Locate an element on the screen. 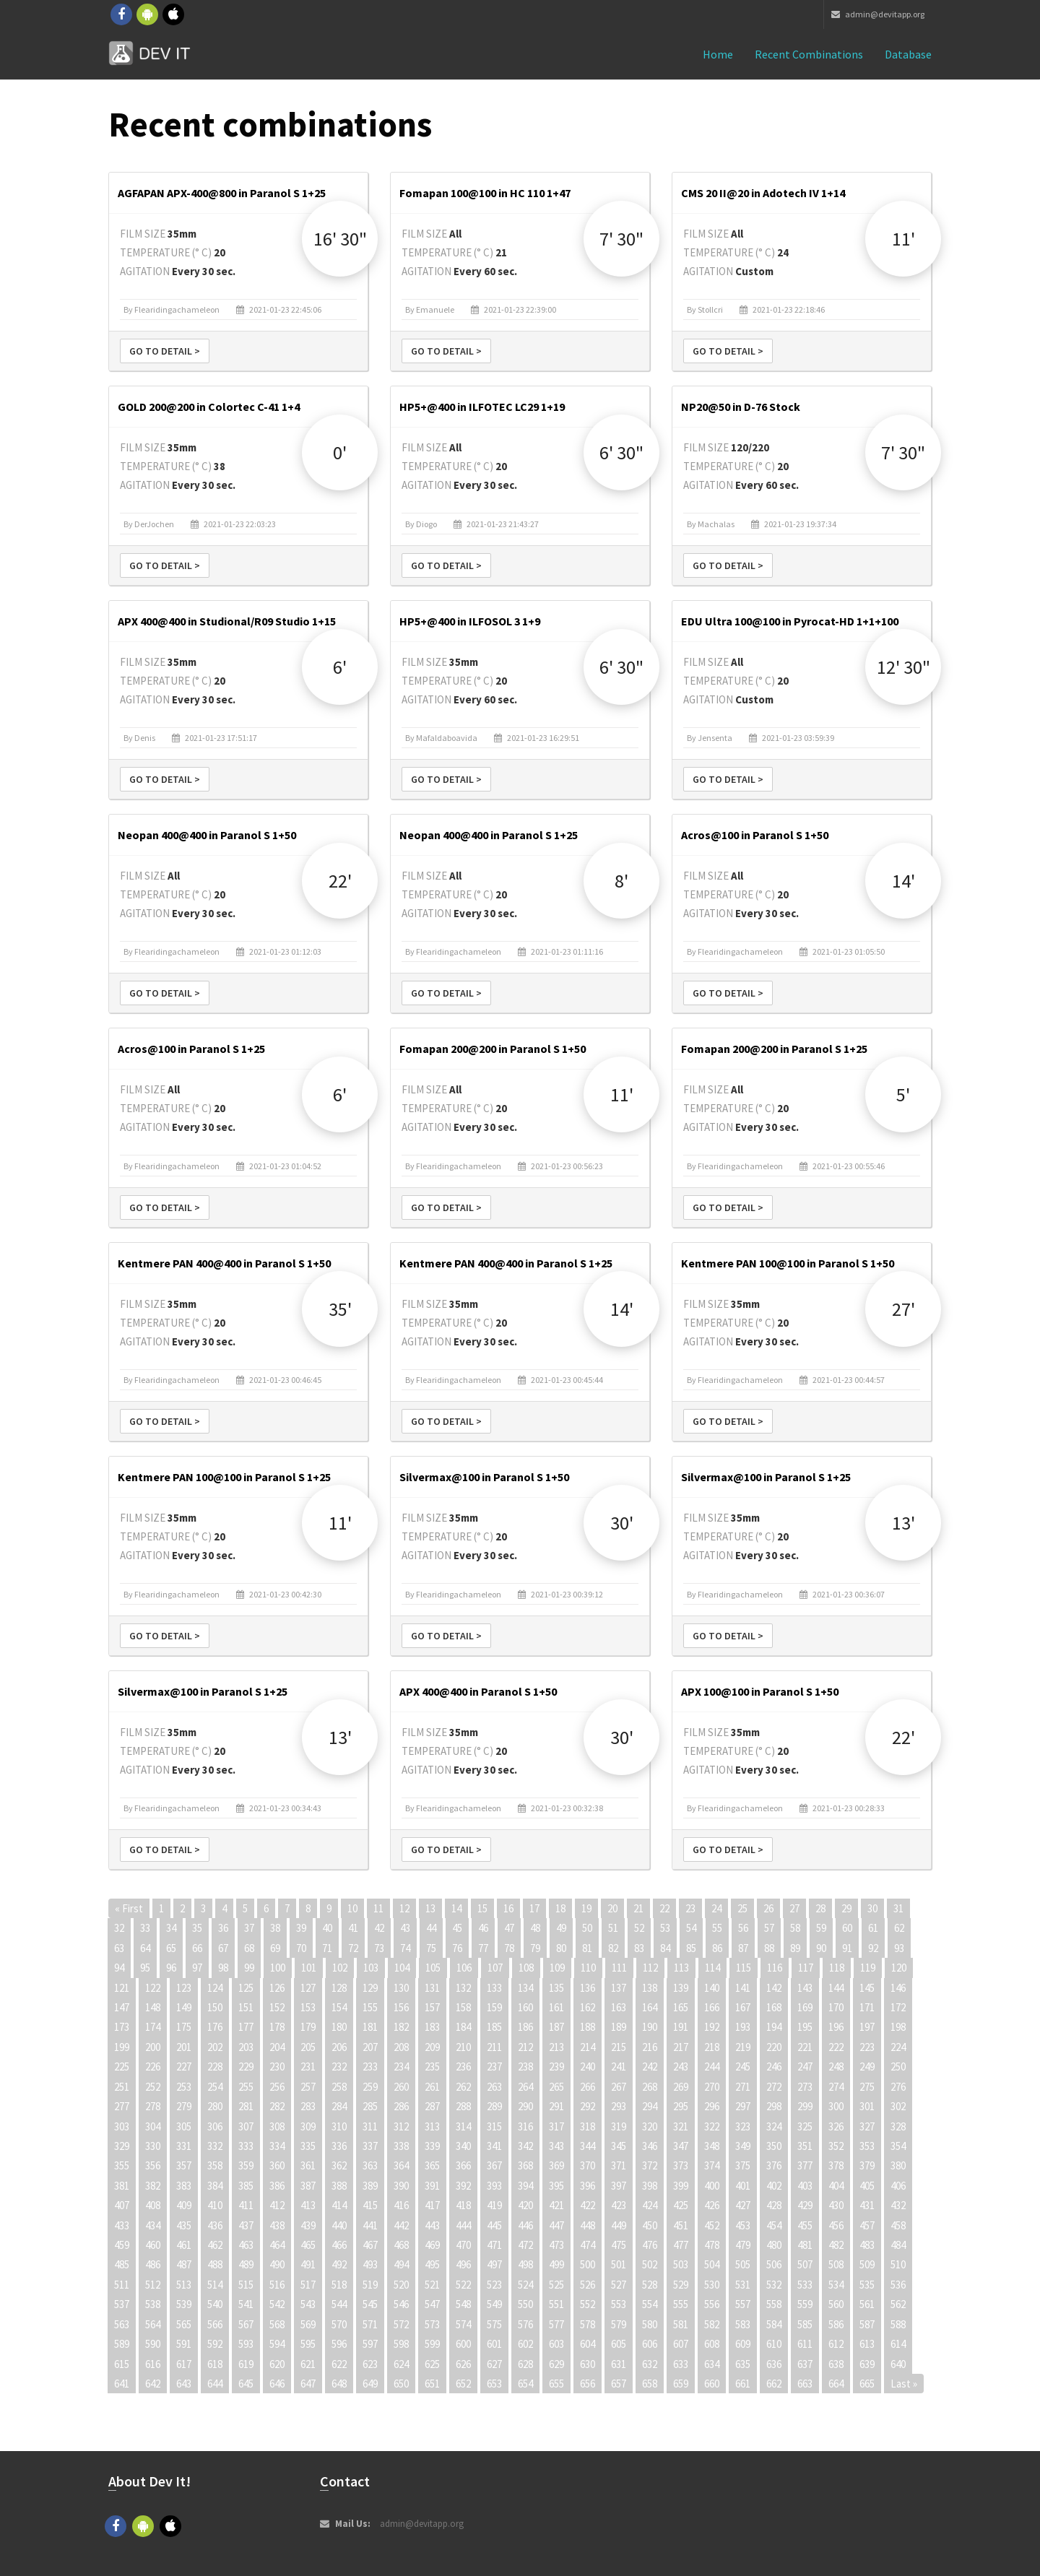 The image size is (1040, 2576). 510 is located at coordinates (898, 2264).